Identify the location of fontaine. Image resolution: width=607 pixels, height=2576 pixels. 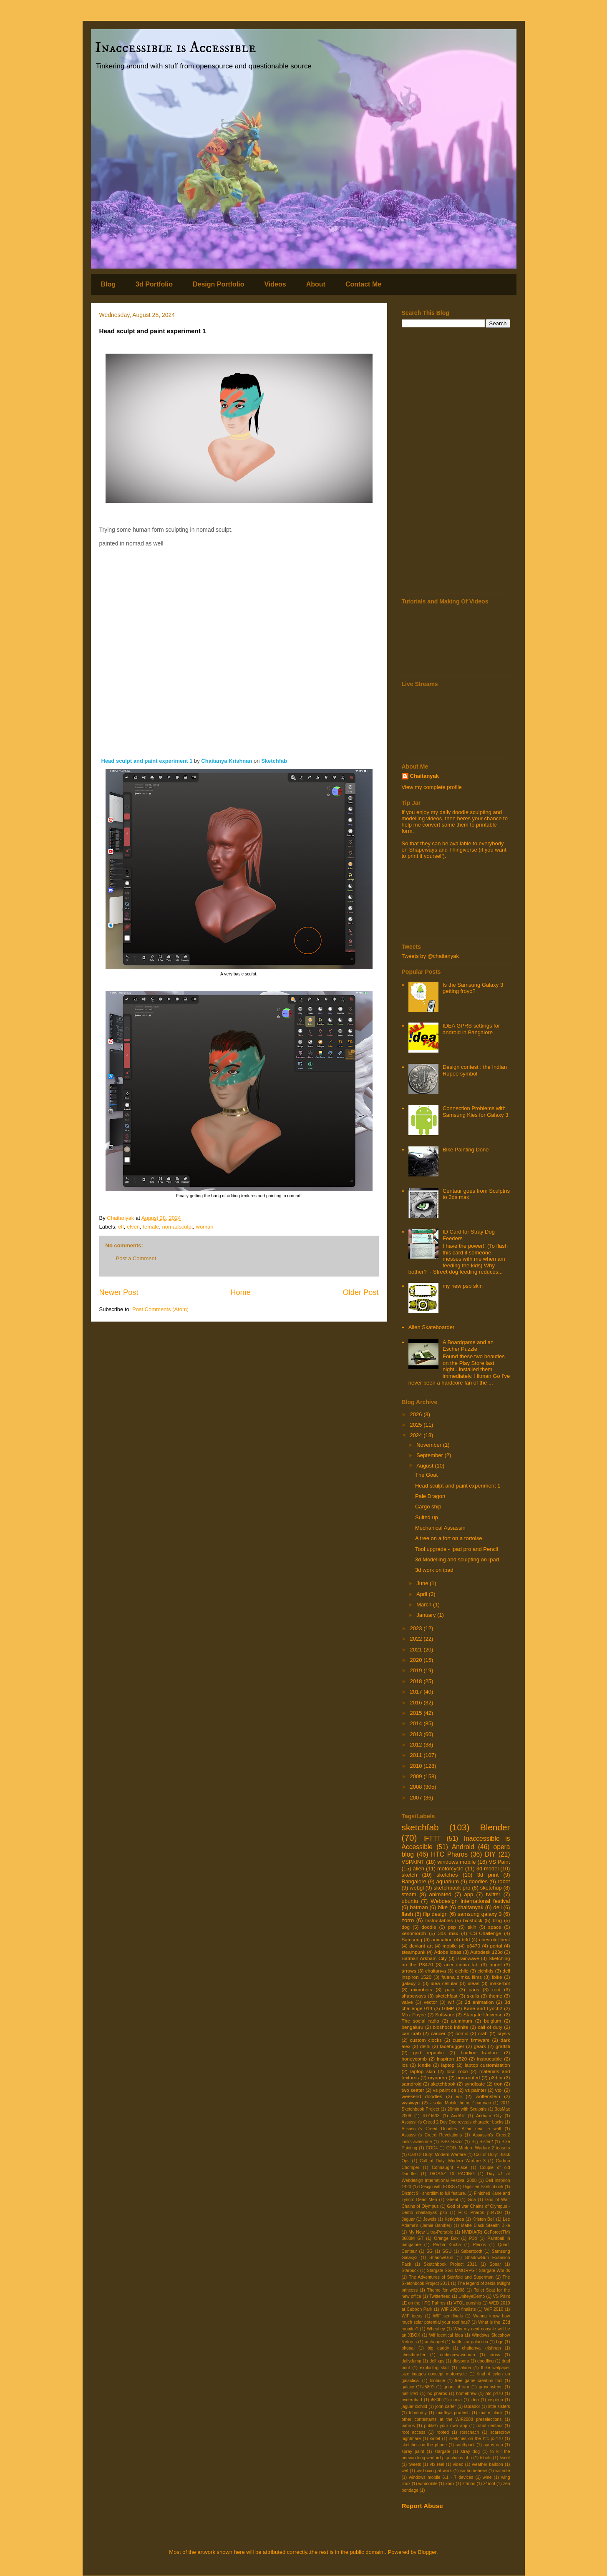
(437, 2380).